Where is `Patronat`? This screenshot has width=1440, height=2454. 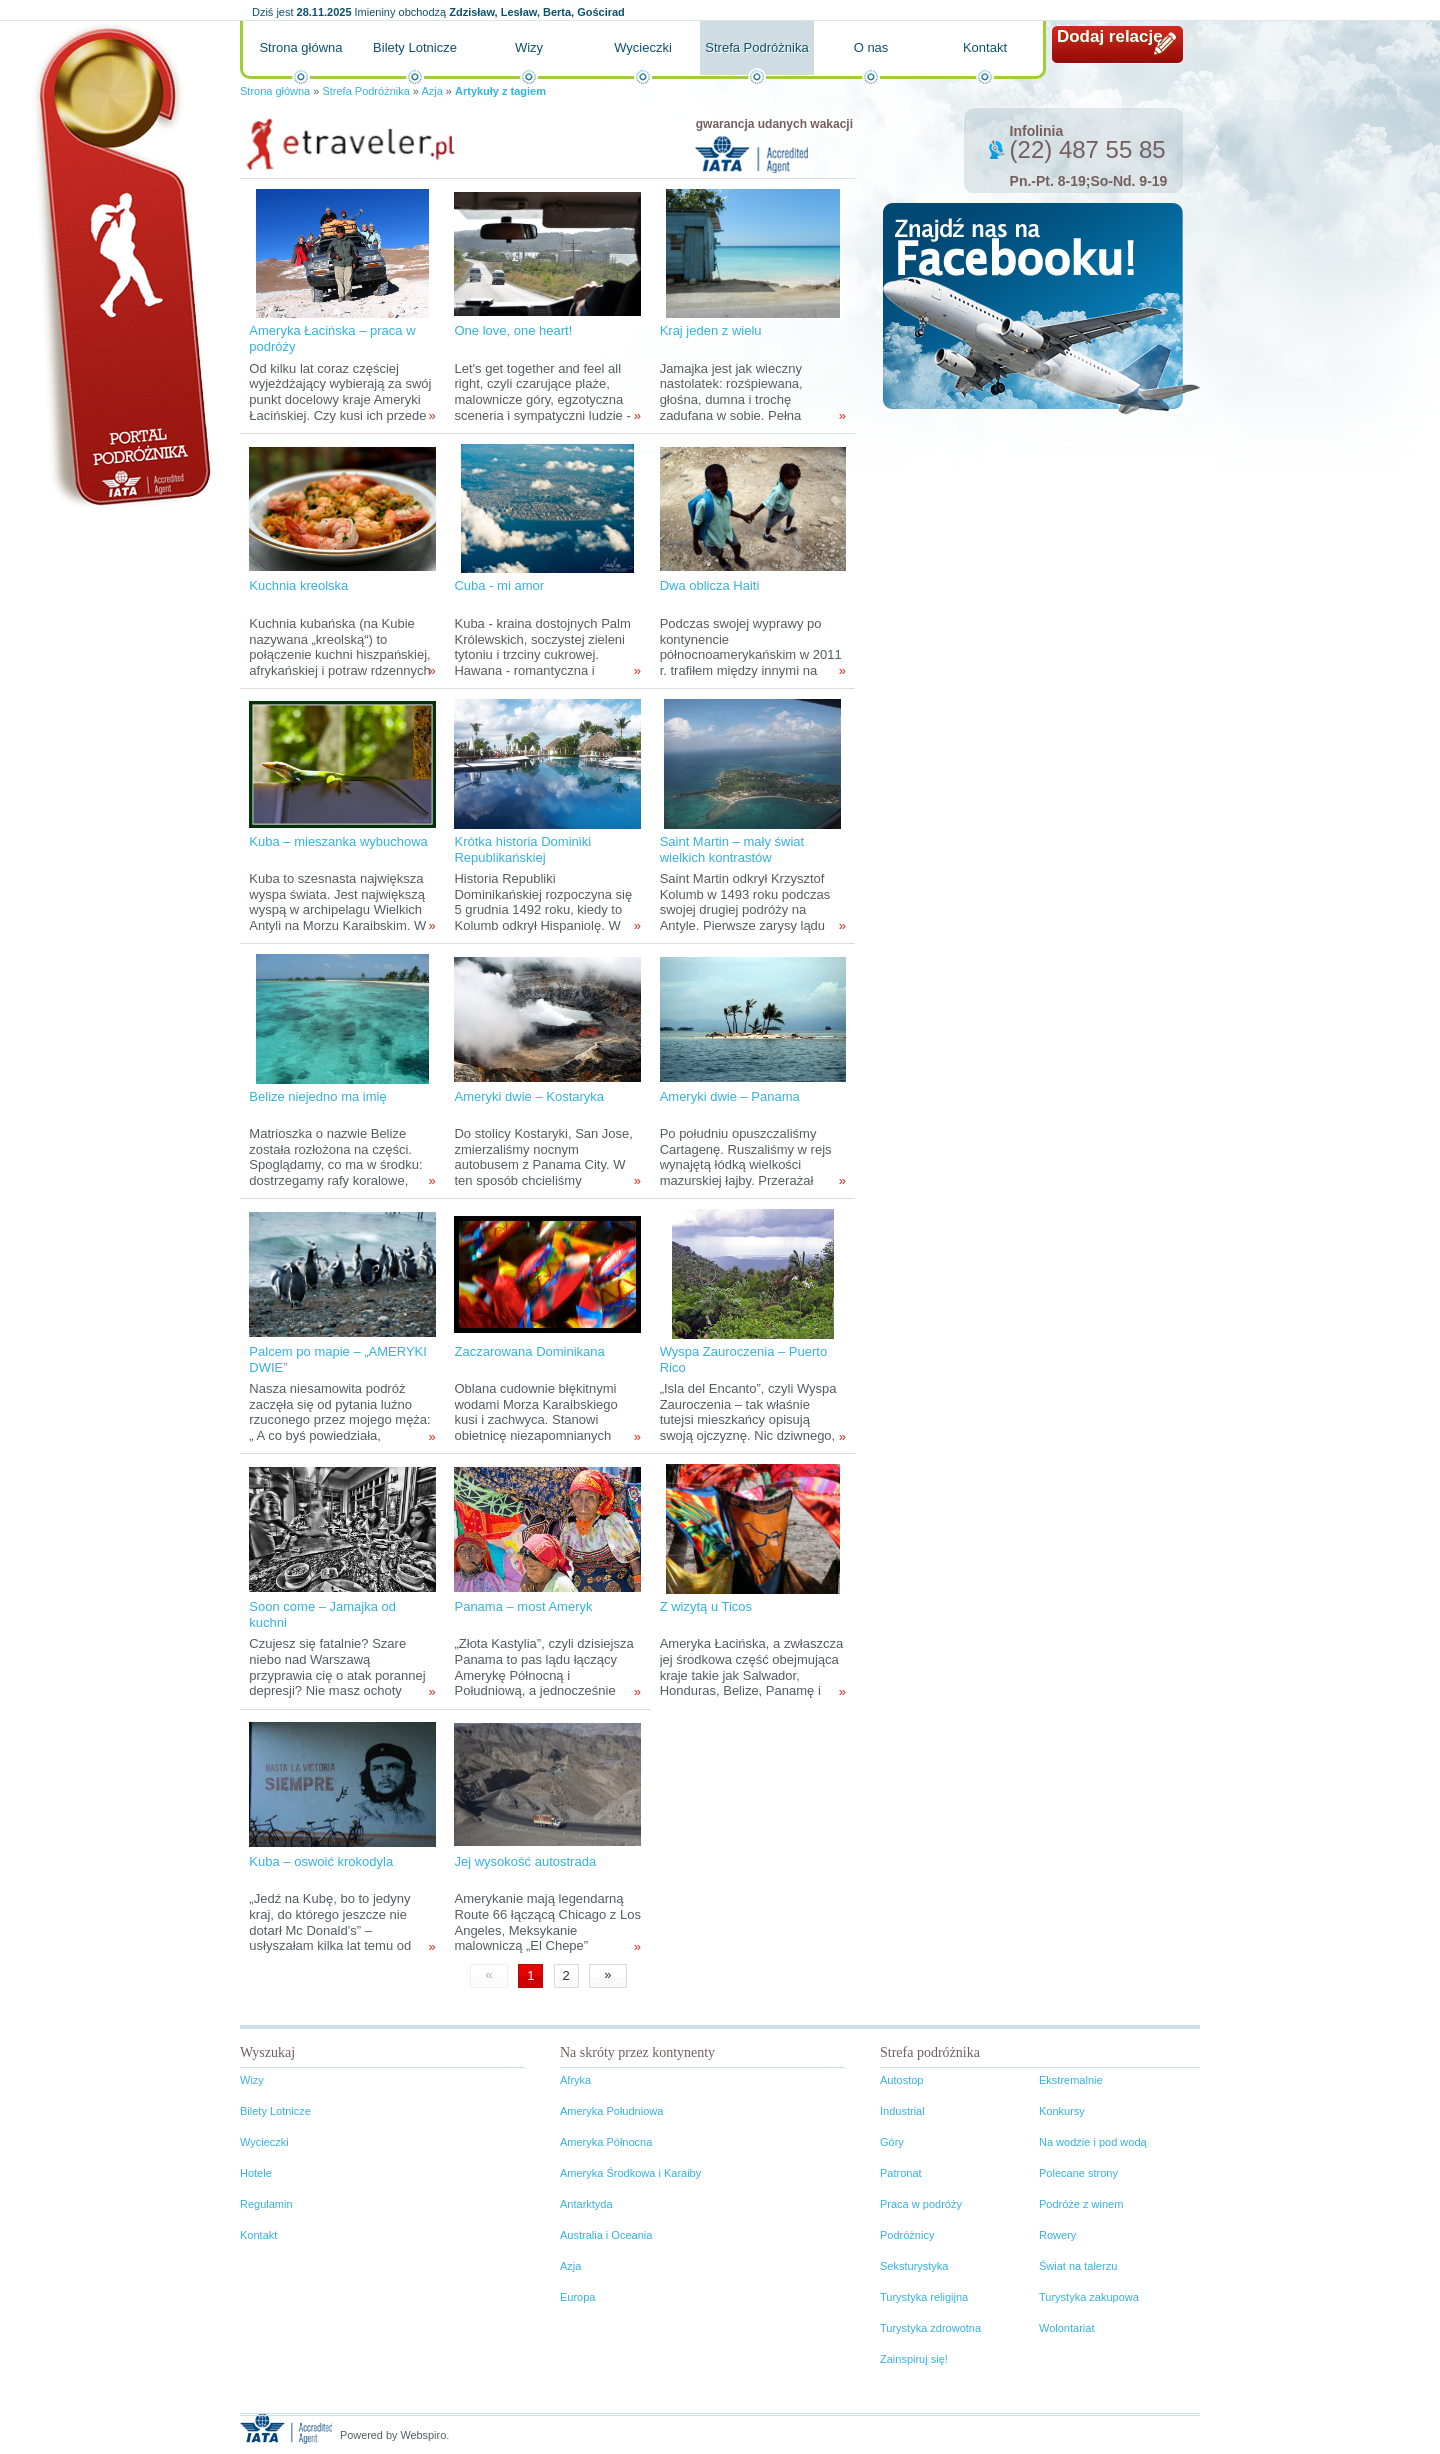
Patronat is located at coordinates (901, 2173).